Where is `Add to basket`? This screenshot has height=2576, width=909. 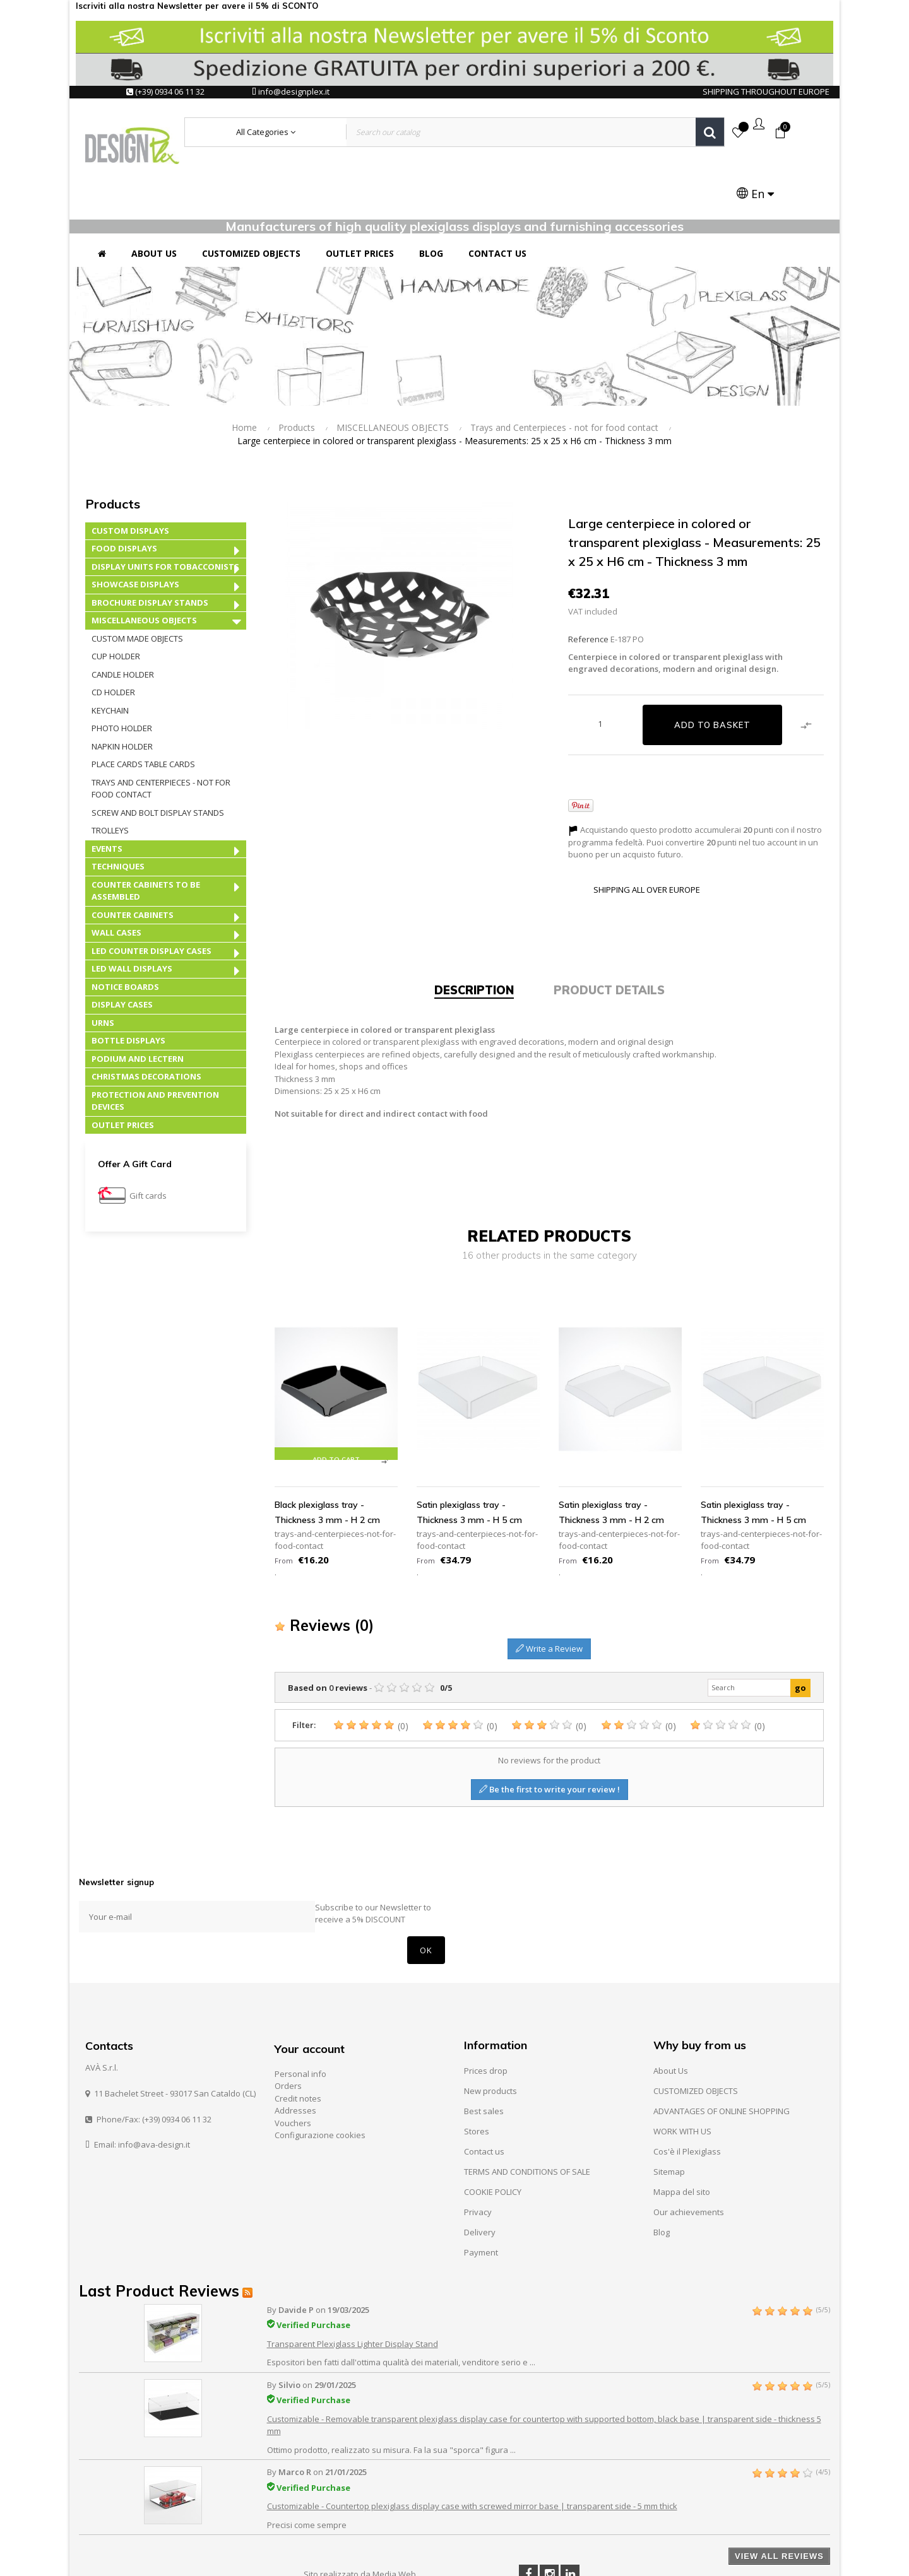
Add to basket is located at coordinates (712, 673).